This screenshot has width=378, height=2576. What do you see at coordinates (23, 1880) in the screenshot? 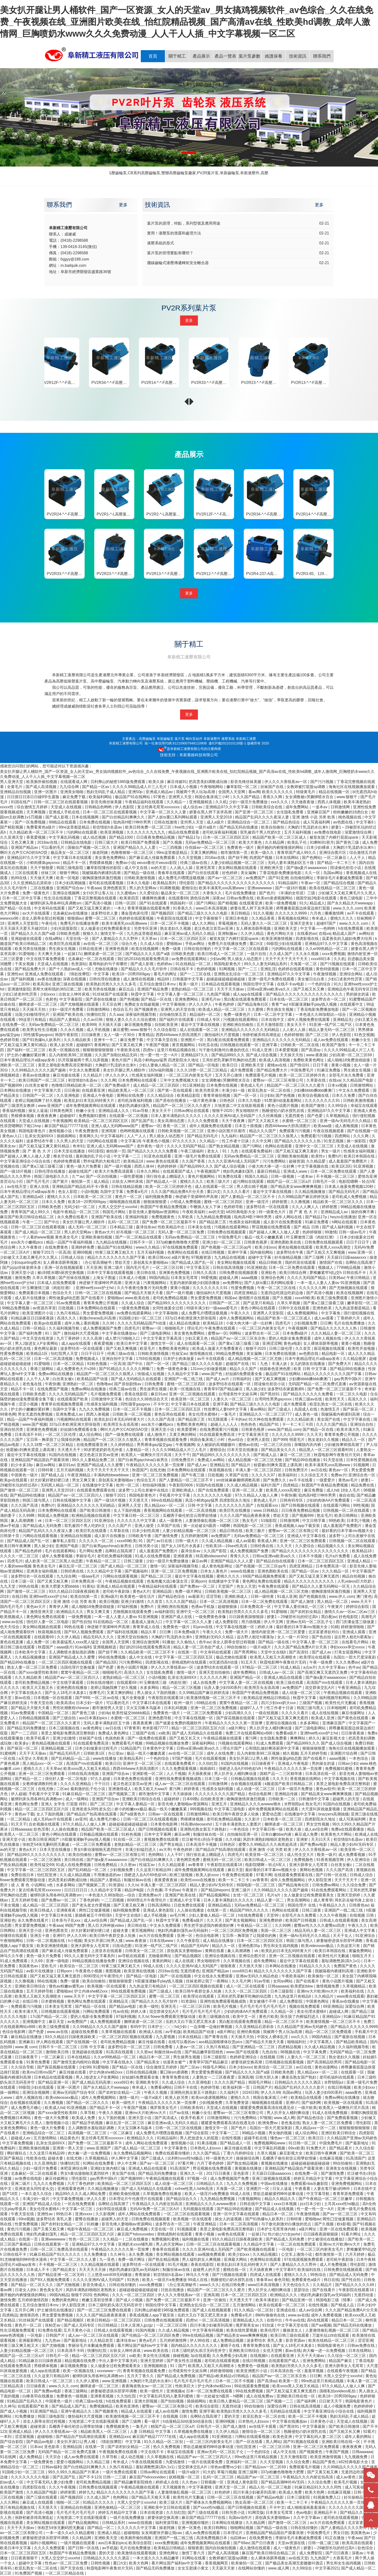
I see `flower免费观看完整版动漫` at bounding box center [23, 1880].